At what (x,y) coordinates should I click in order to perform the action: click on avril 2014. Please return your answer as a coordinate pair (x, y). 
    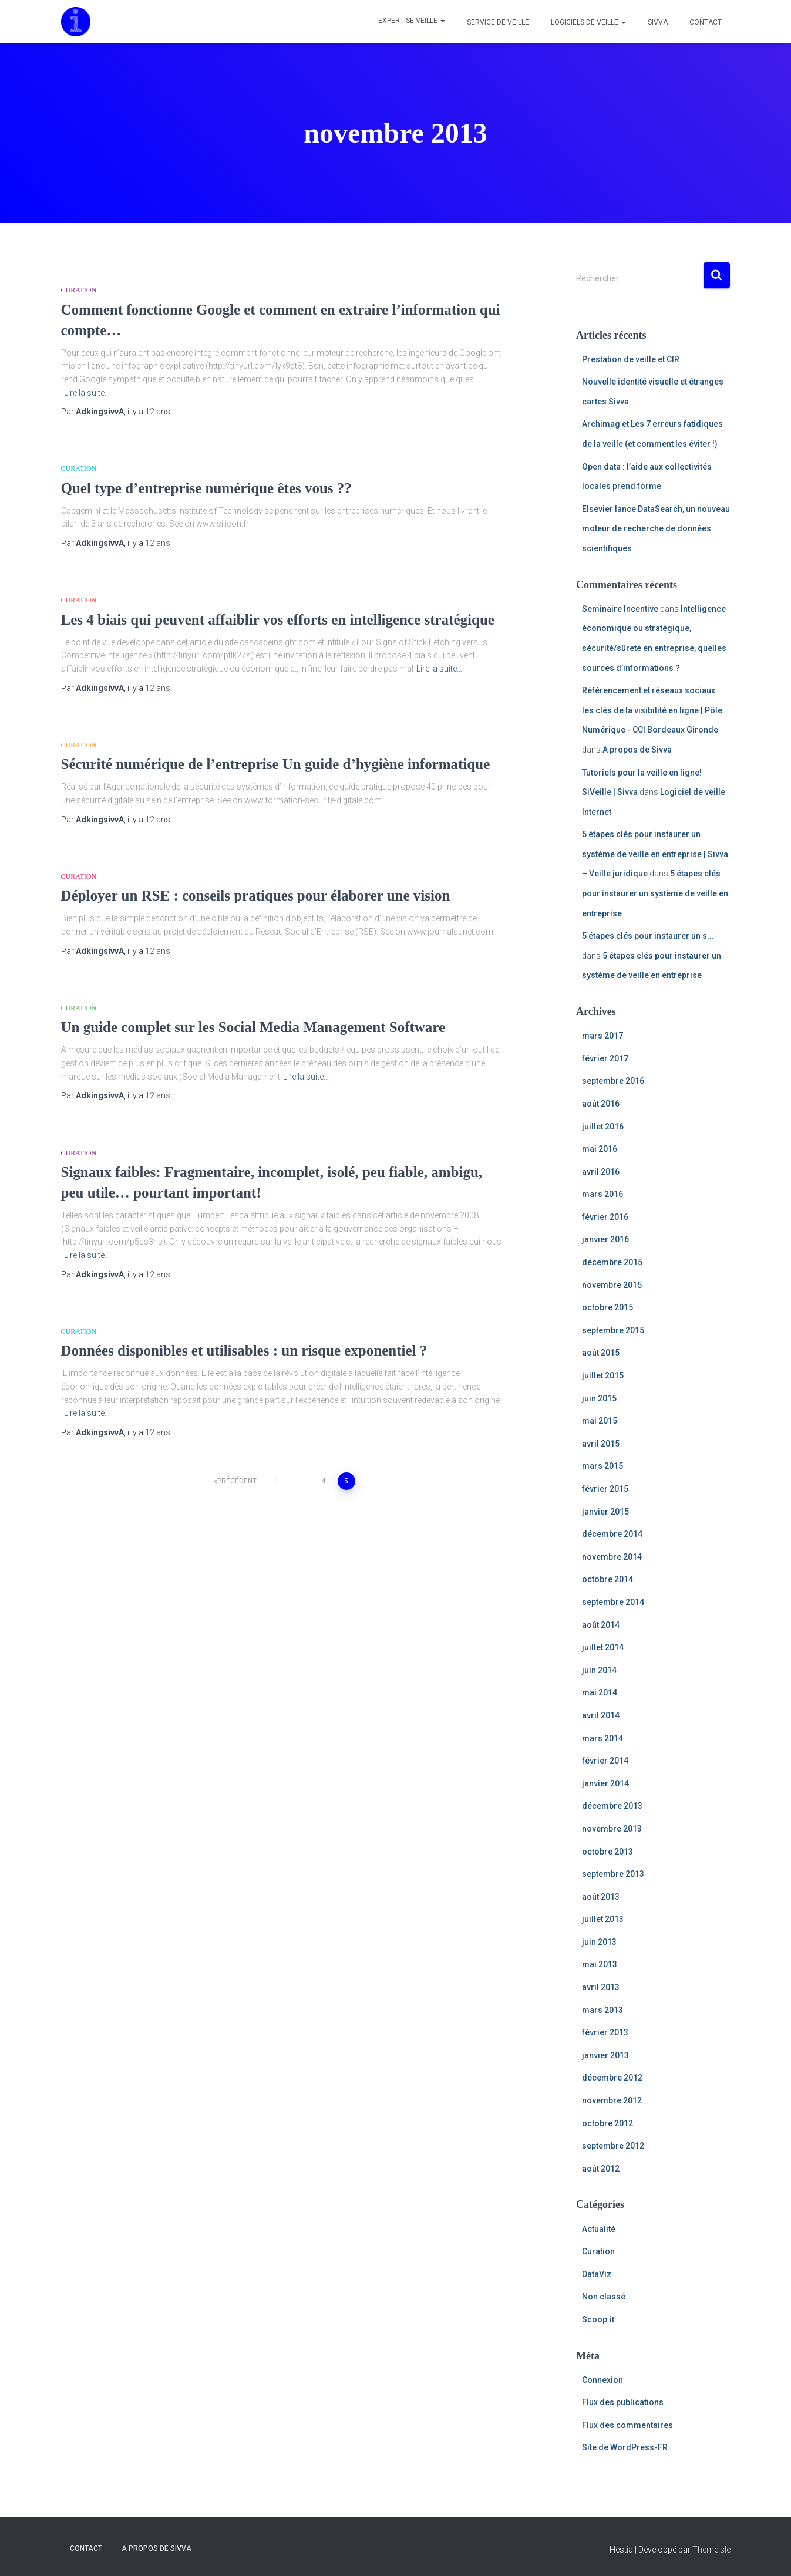
    Looking at the image, I should click on (601, 1715).